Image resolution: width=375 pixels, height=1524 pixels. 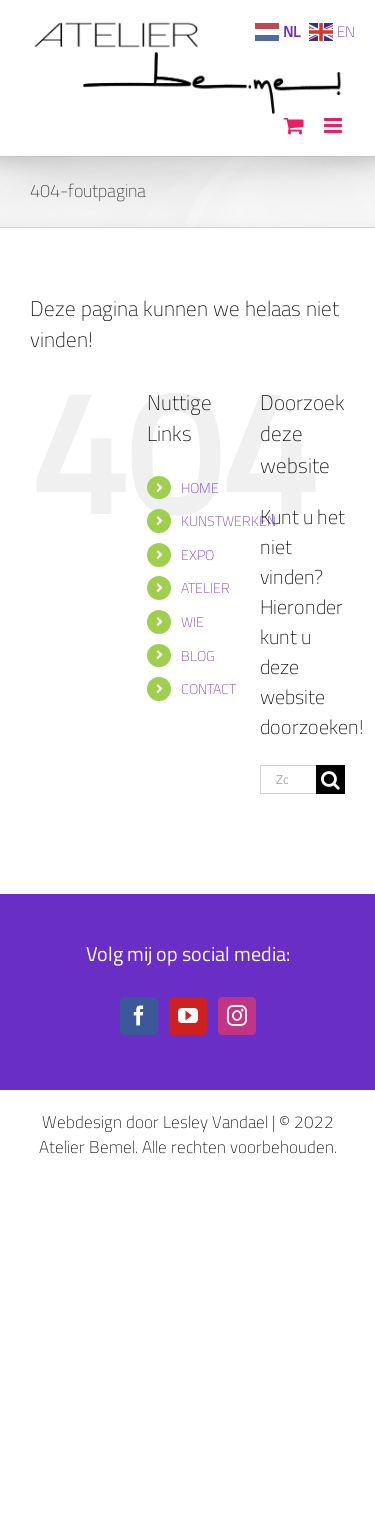 What do you see at coordinates (197, 554) in the screenshot?
I see `EXPO` at bounding box center [197, 554].